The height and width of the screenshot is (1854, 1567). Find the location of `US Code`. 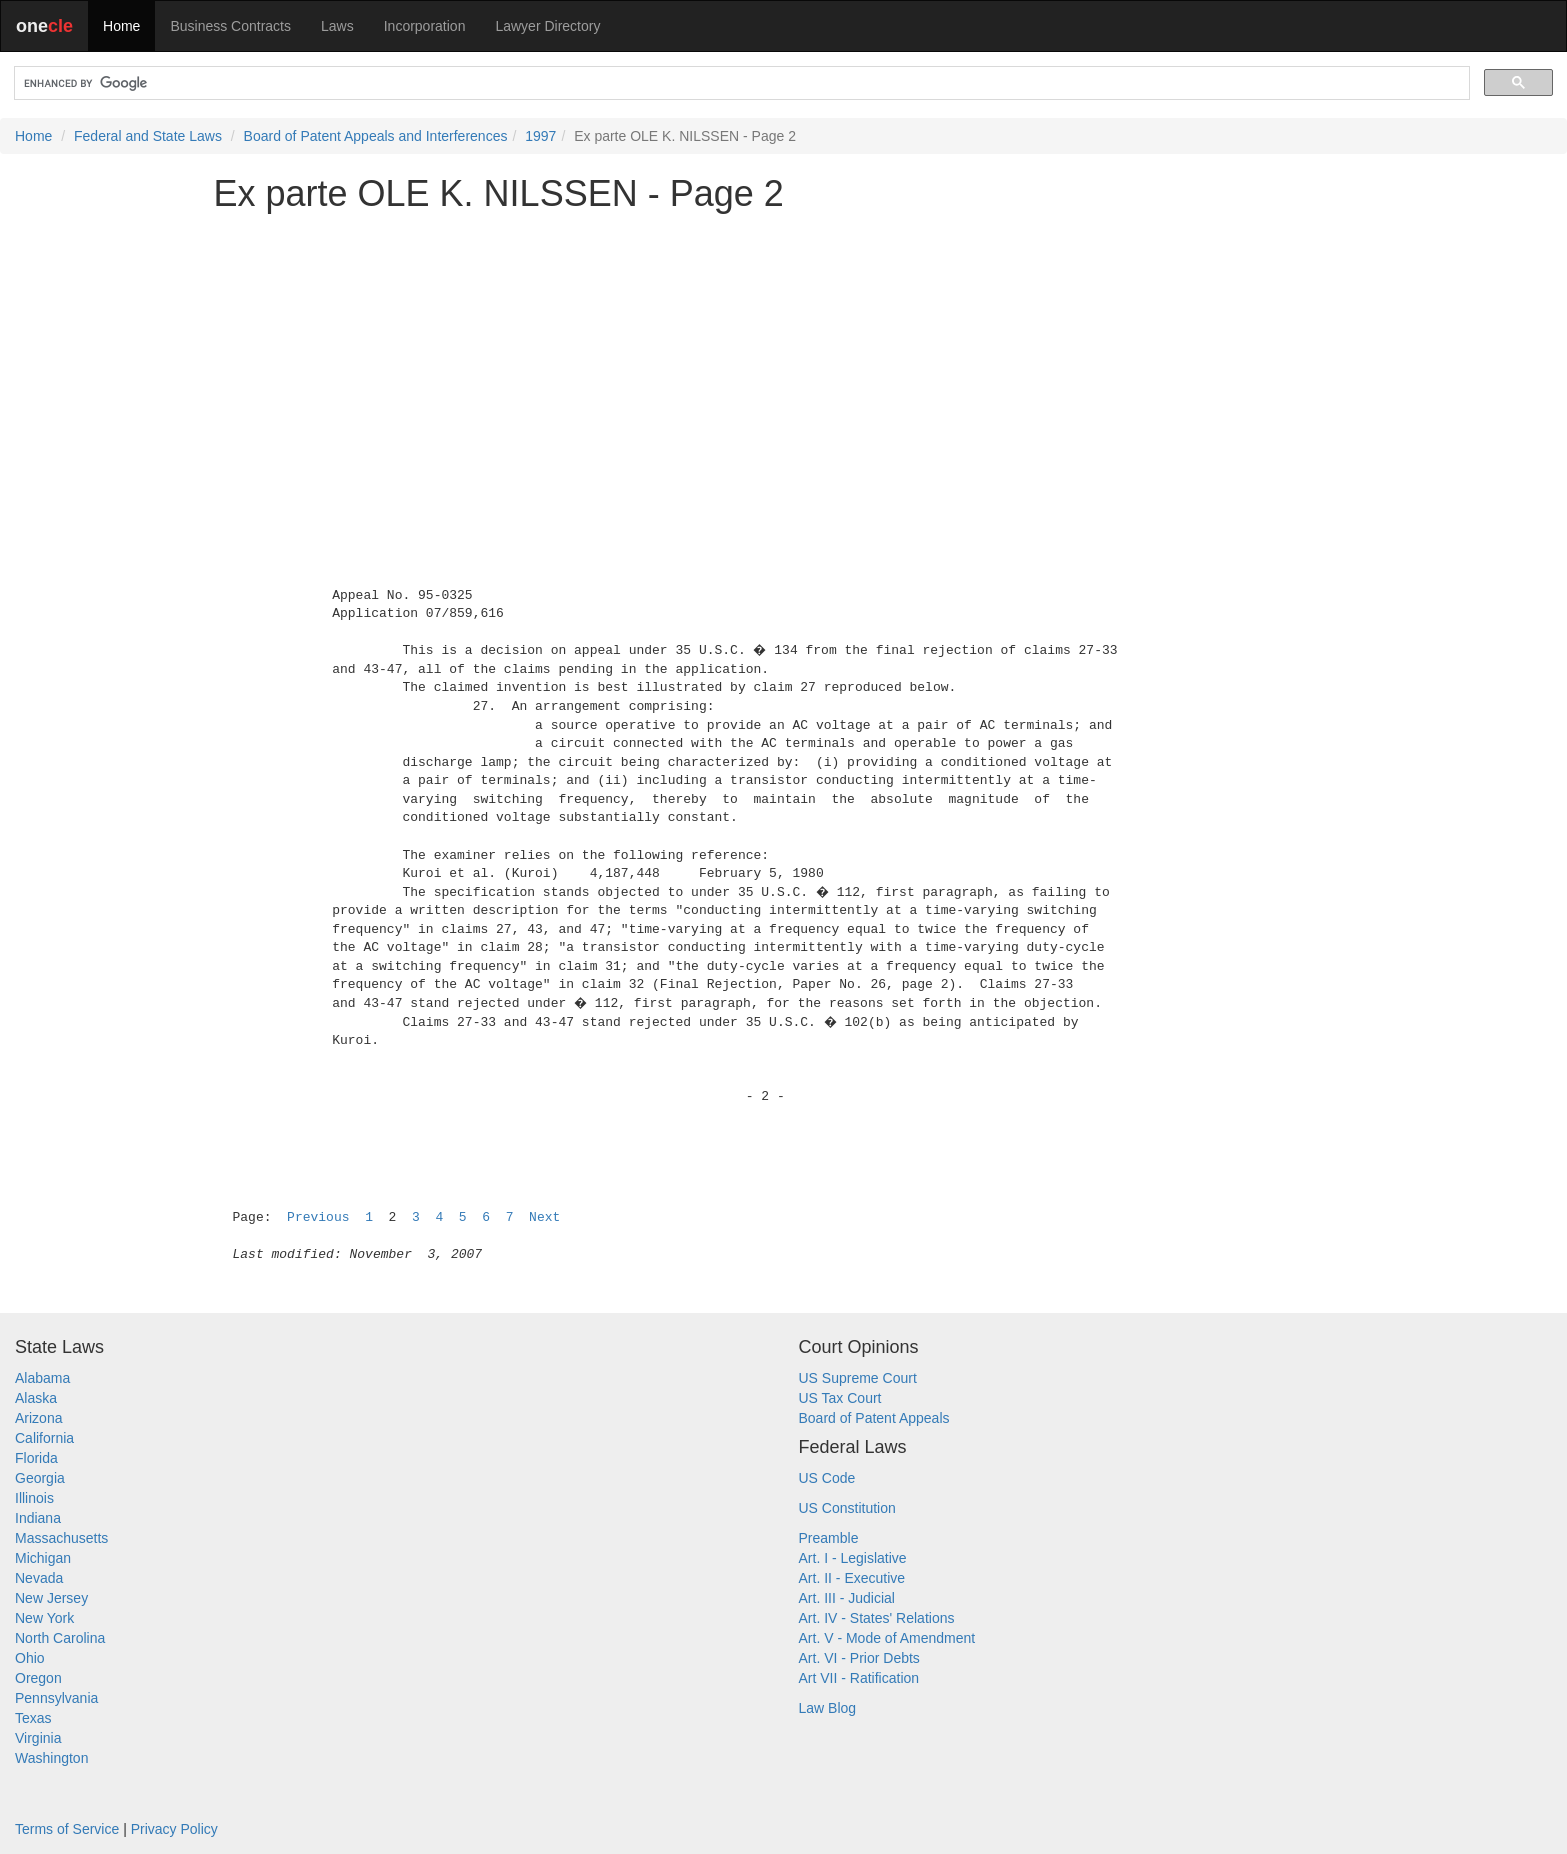

US Code is located at coordinates (827, 1478).